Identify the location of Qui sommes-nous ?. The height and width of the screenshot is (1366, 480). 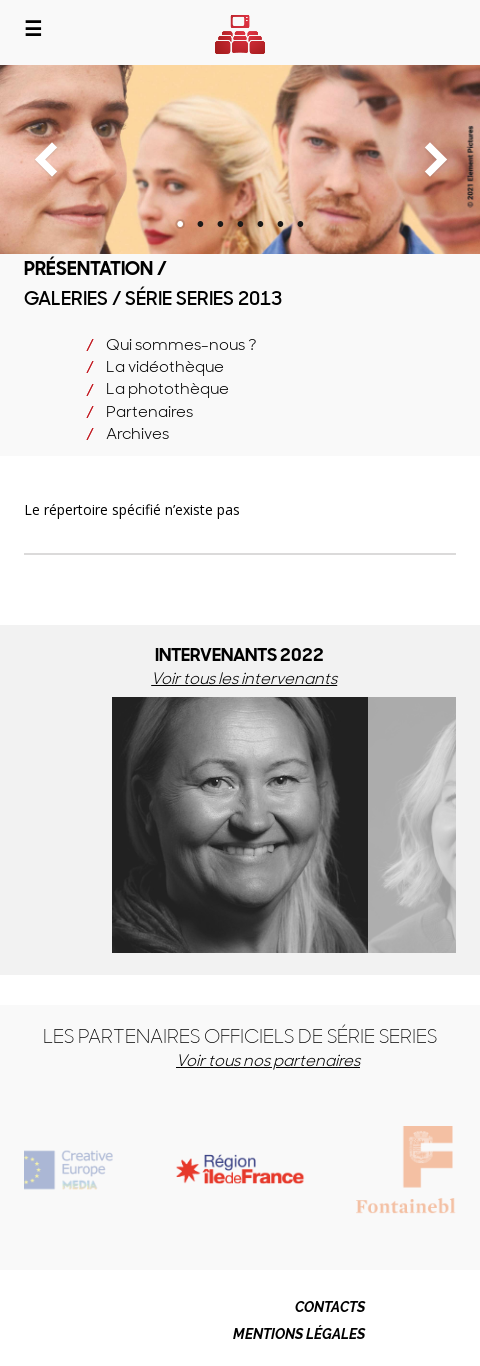
(181, 344).